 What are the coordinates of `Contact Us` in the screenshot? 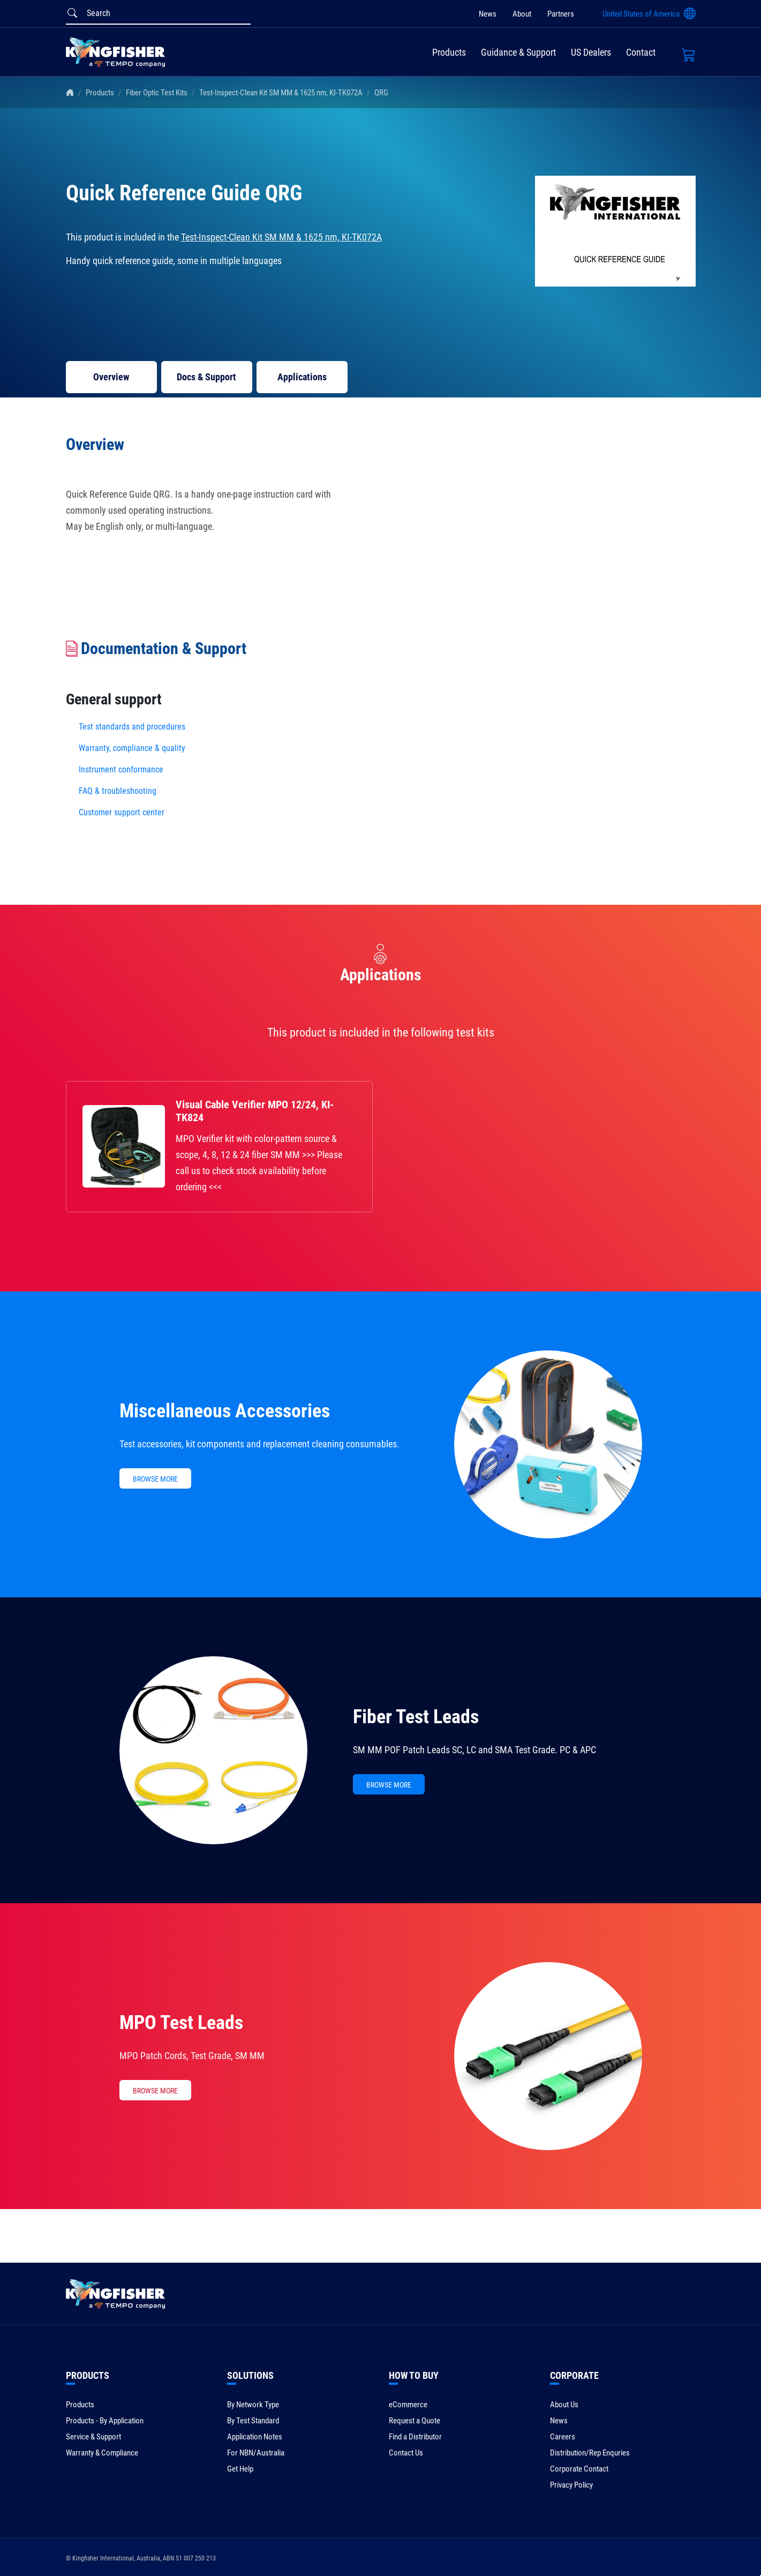 It's located at (406, 2453).